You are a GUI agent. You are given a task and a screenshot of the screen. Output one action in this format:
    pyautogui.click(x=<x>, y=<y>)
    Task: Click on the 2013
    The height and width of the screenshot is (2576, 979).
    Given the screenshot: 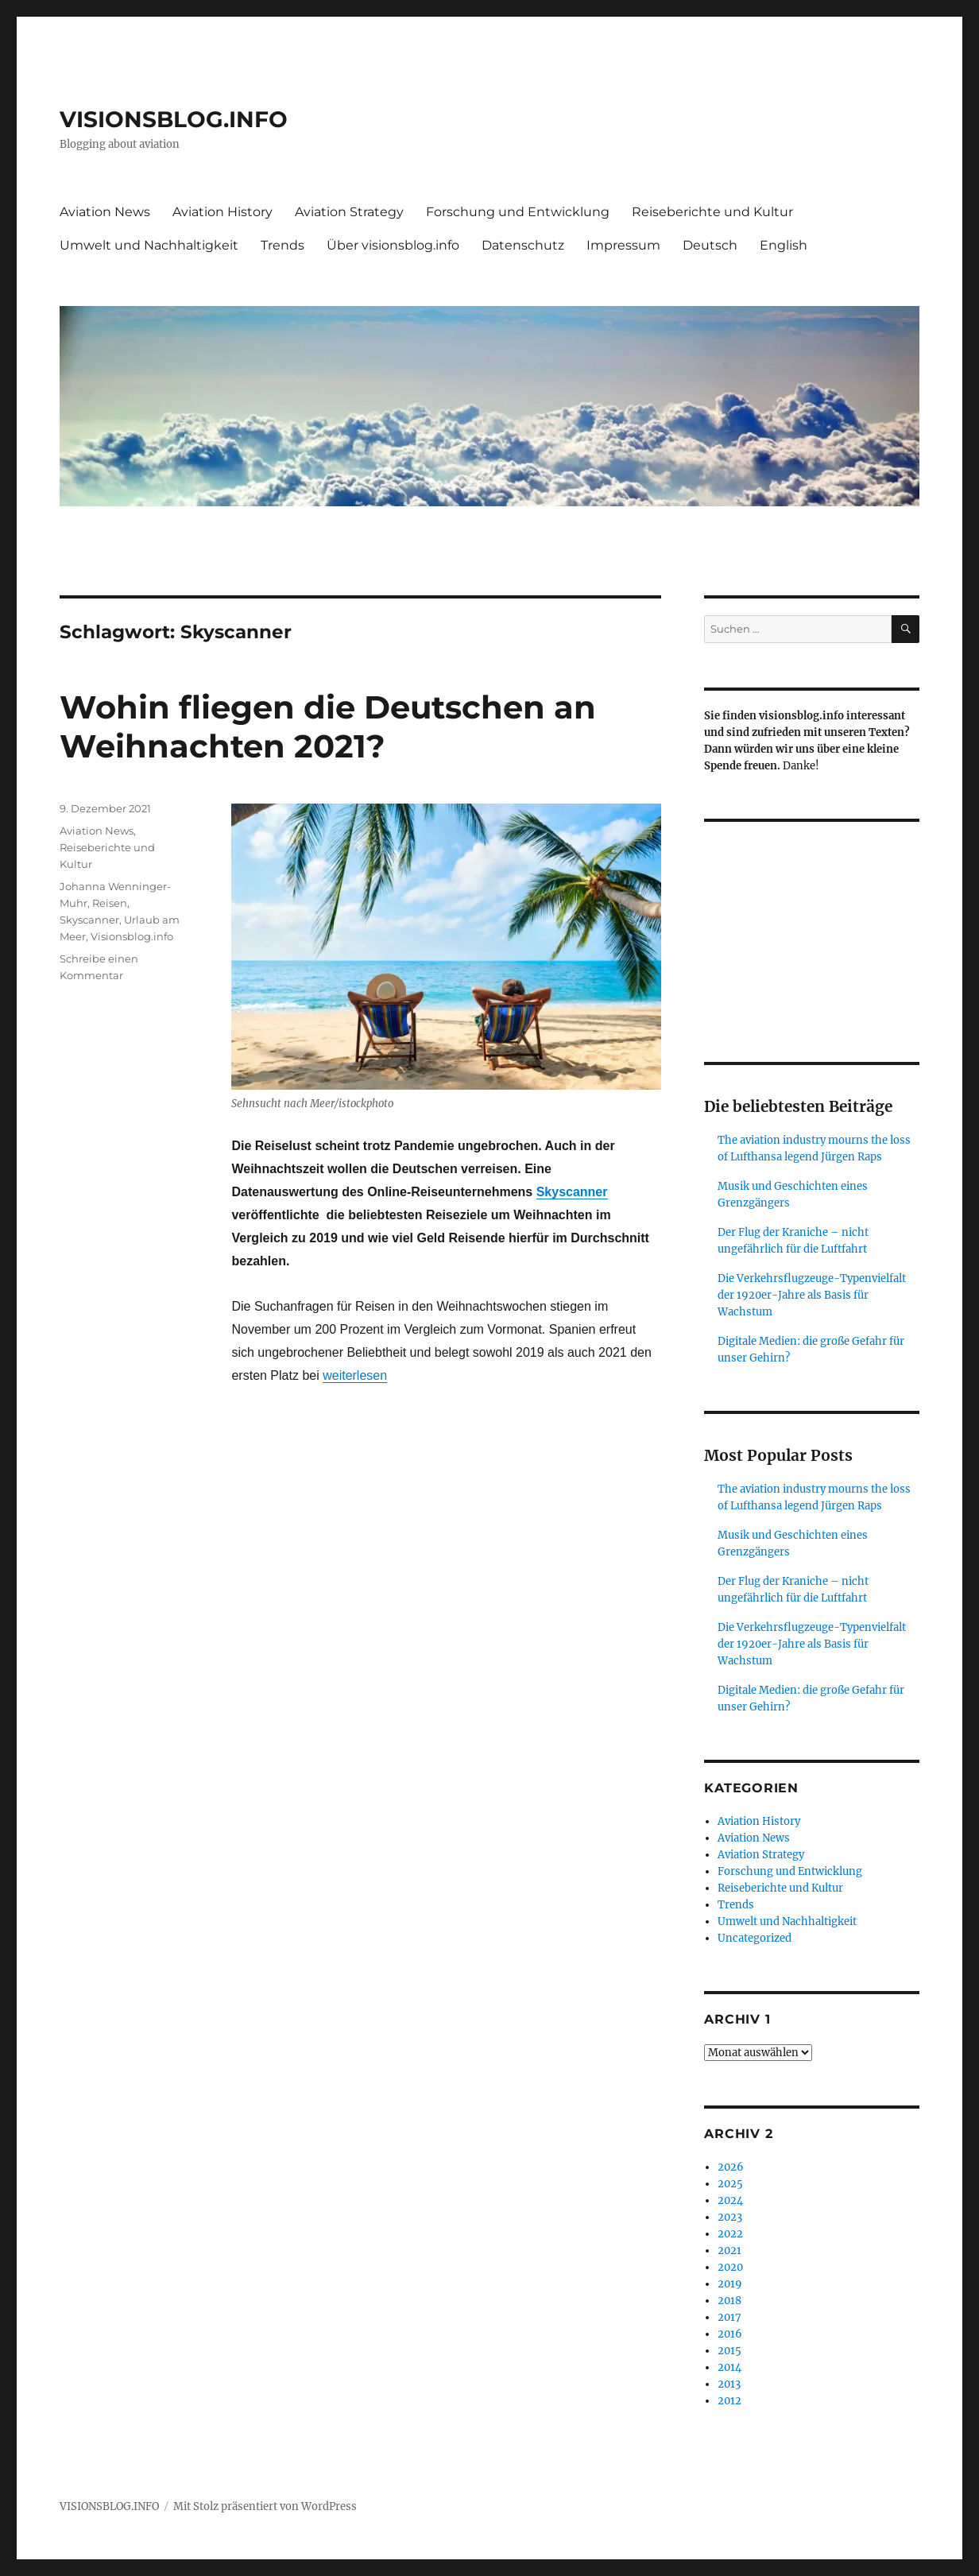 What is the action you would take?
    pyautogui.click(x=729, y=2384)
    